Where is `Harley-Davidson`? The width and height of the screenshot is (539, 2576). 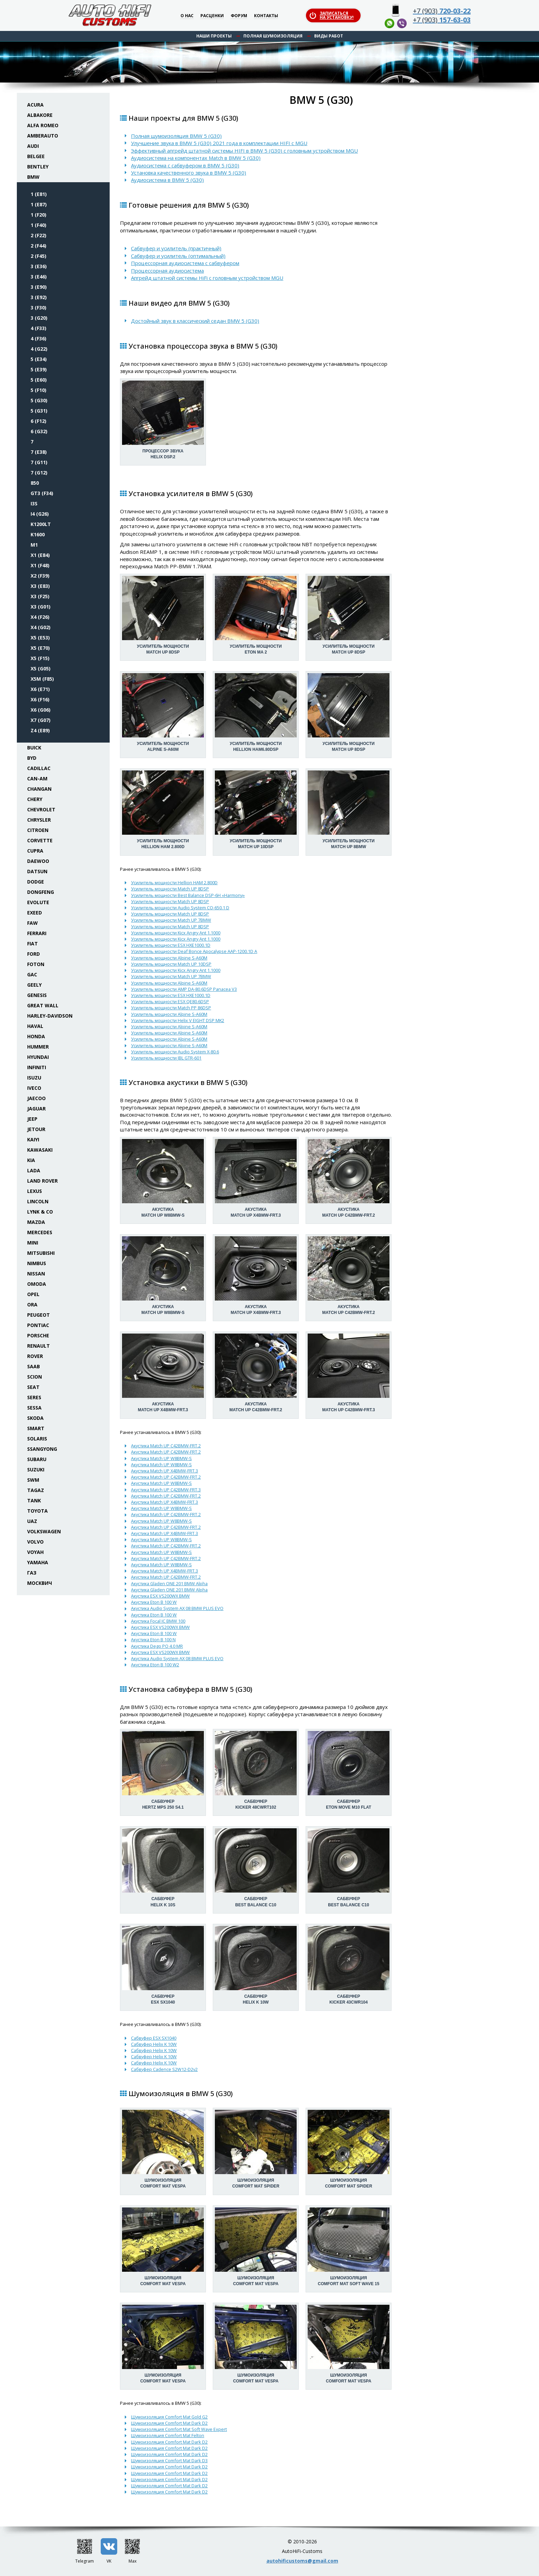
Harley-Davidson is located at coordinates (50, 1015).